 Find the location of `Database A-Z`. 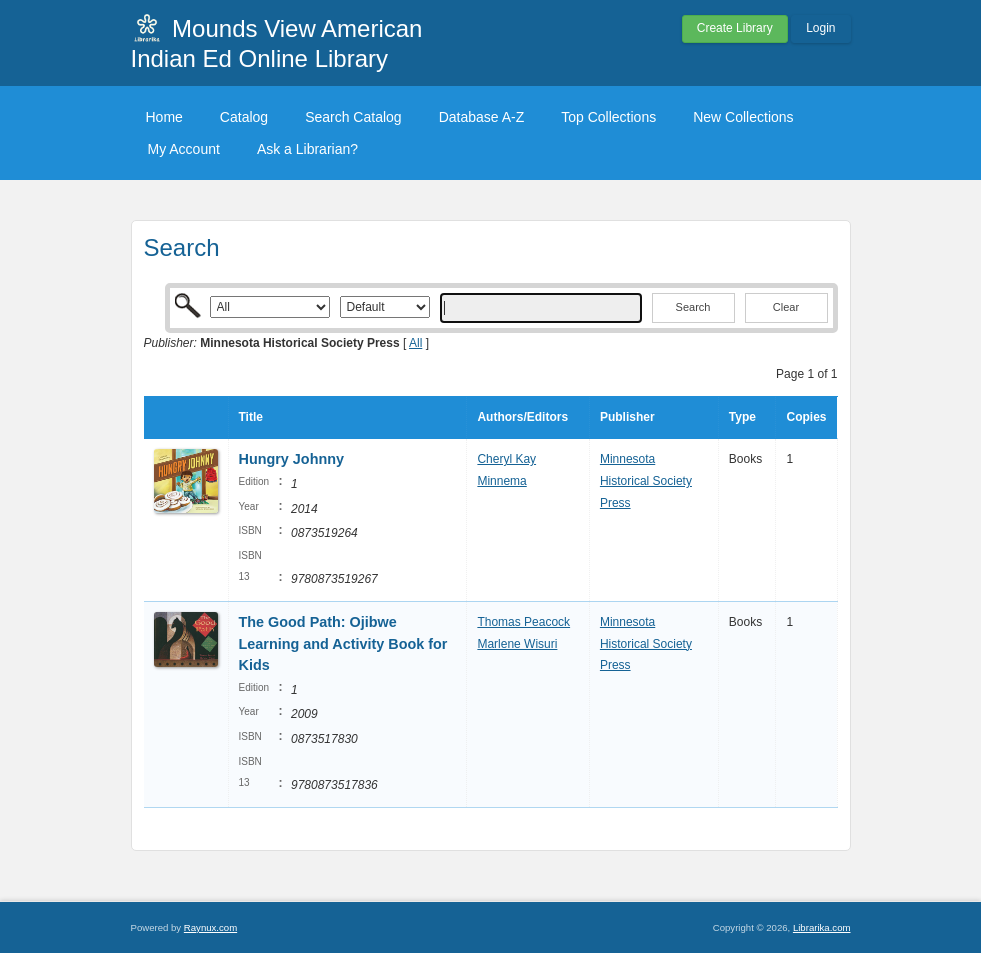

Database A-Z is located at coordinates (482, 117).